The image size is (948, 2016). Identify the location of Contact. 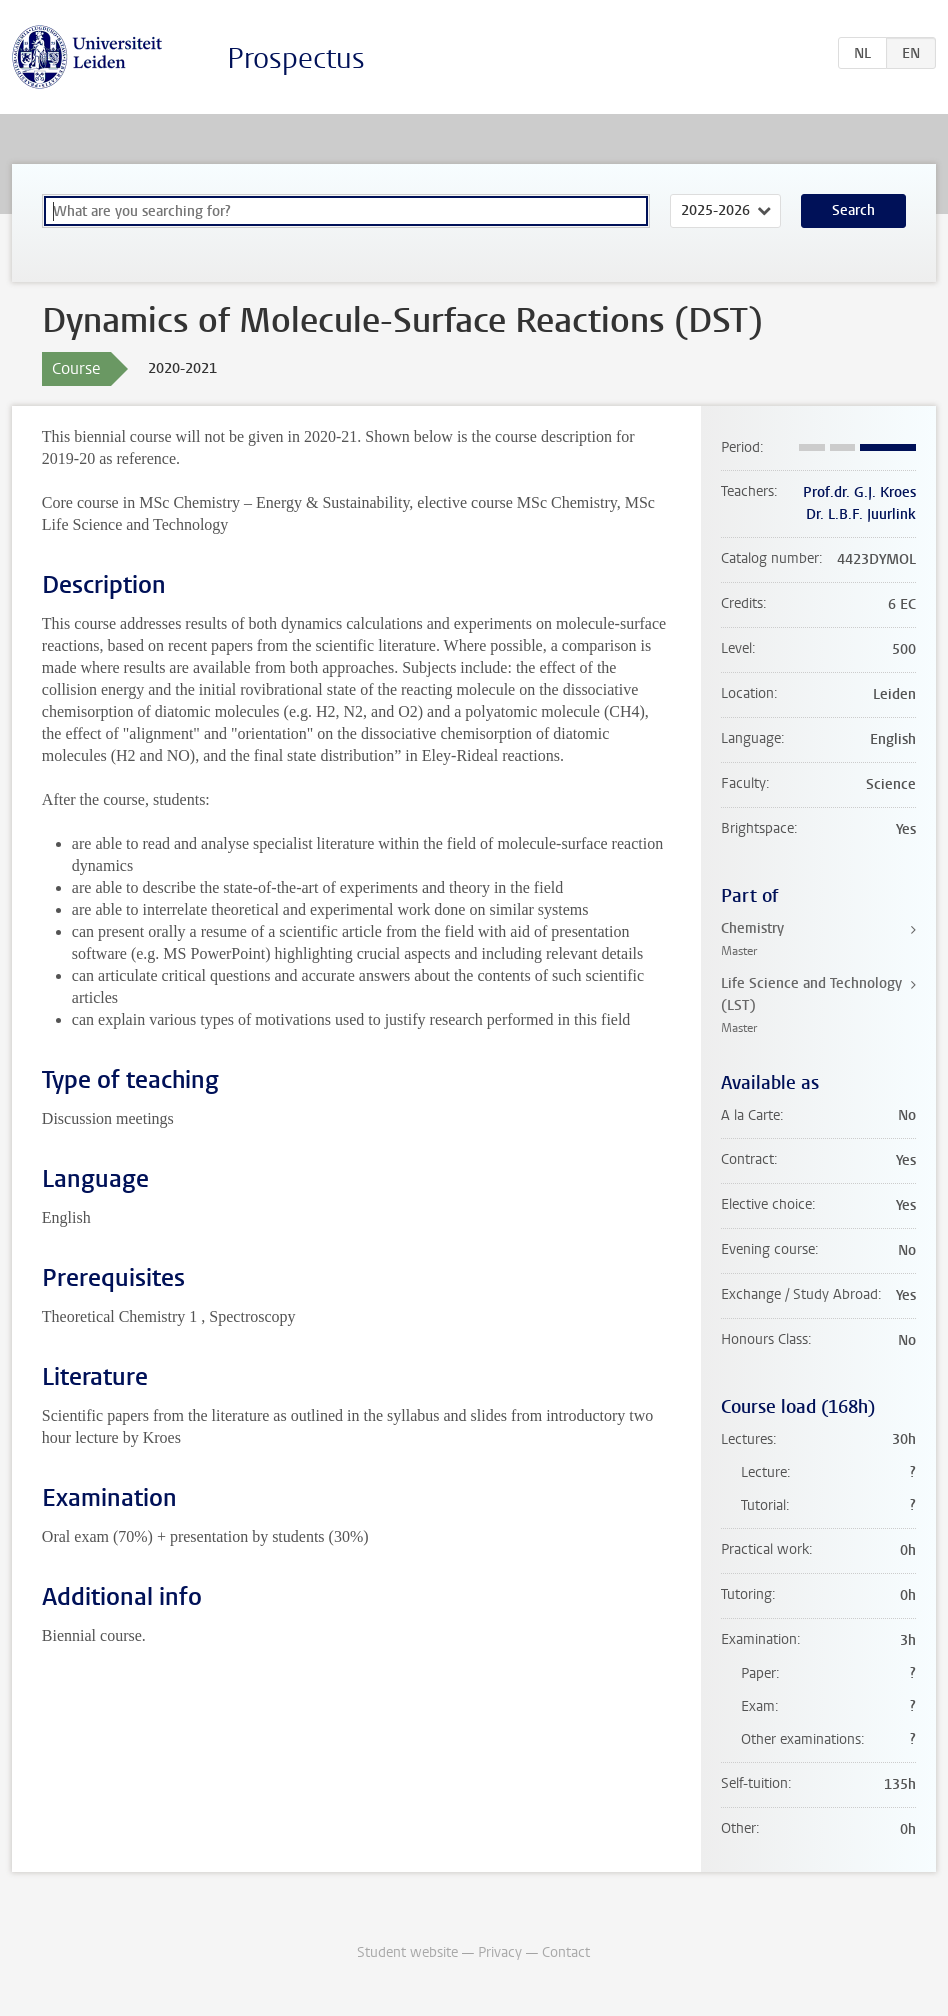
(566, 1952).